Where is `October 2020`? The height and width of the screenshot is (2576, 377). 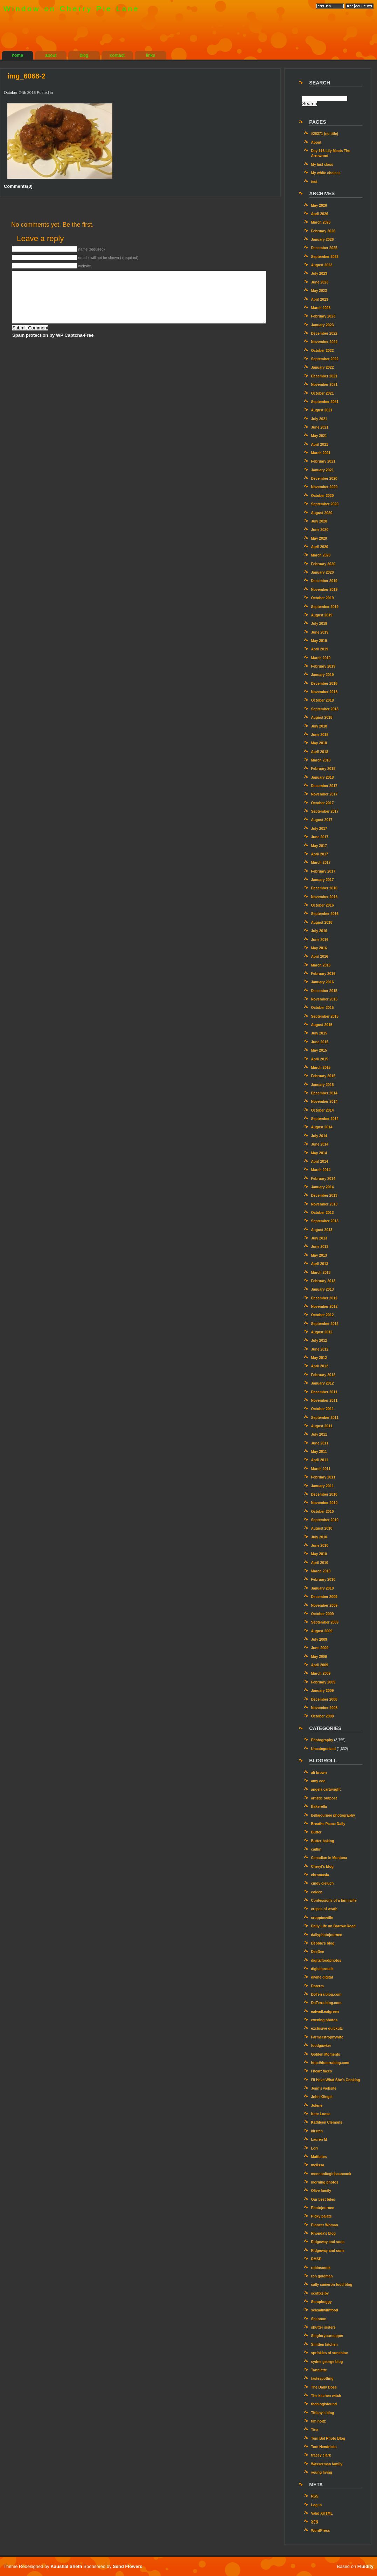
October 2020 is located at coordinates (322, 496).